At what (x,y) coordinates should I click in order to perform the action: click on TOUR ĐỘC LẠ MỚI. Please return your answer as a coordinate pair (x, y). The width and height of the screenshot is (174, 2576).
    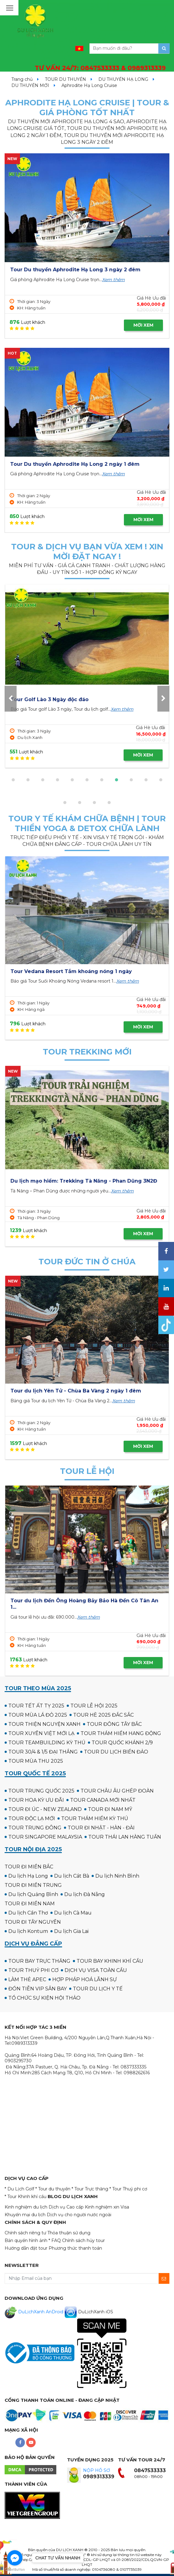
    Looking at the image, I should click on (31, 1818).